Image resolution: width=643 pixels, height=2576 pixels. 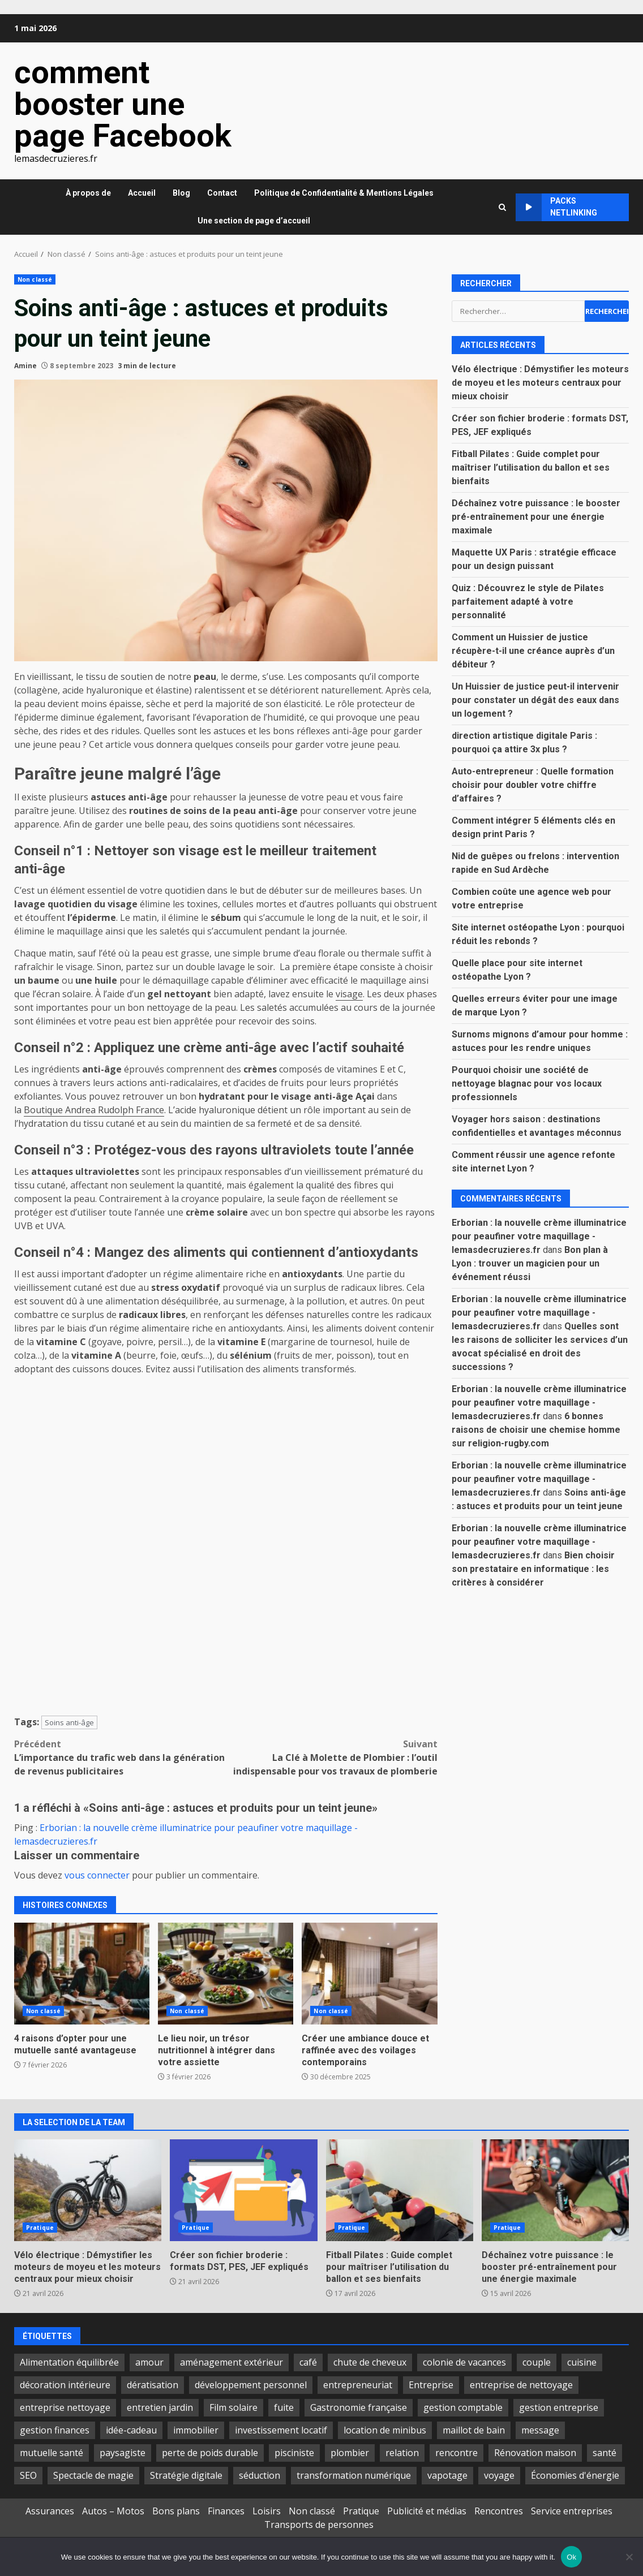 What do you see at coordinates (176, 2511) in the screenshot?
I see `Bons plans` at bounding box center [176, 2511].